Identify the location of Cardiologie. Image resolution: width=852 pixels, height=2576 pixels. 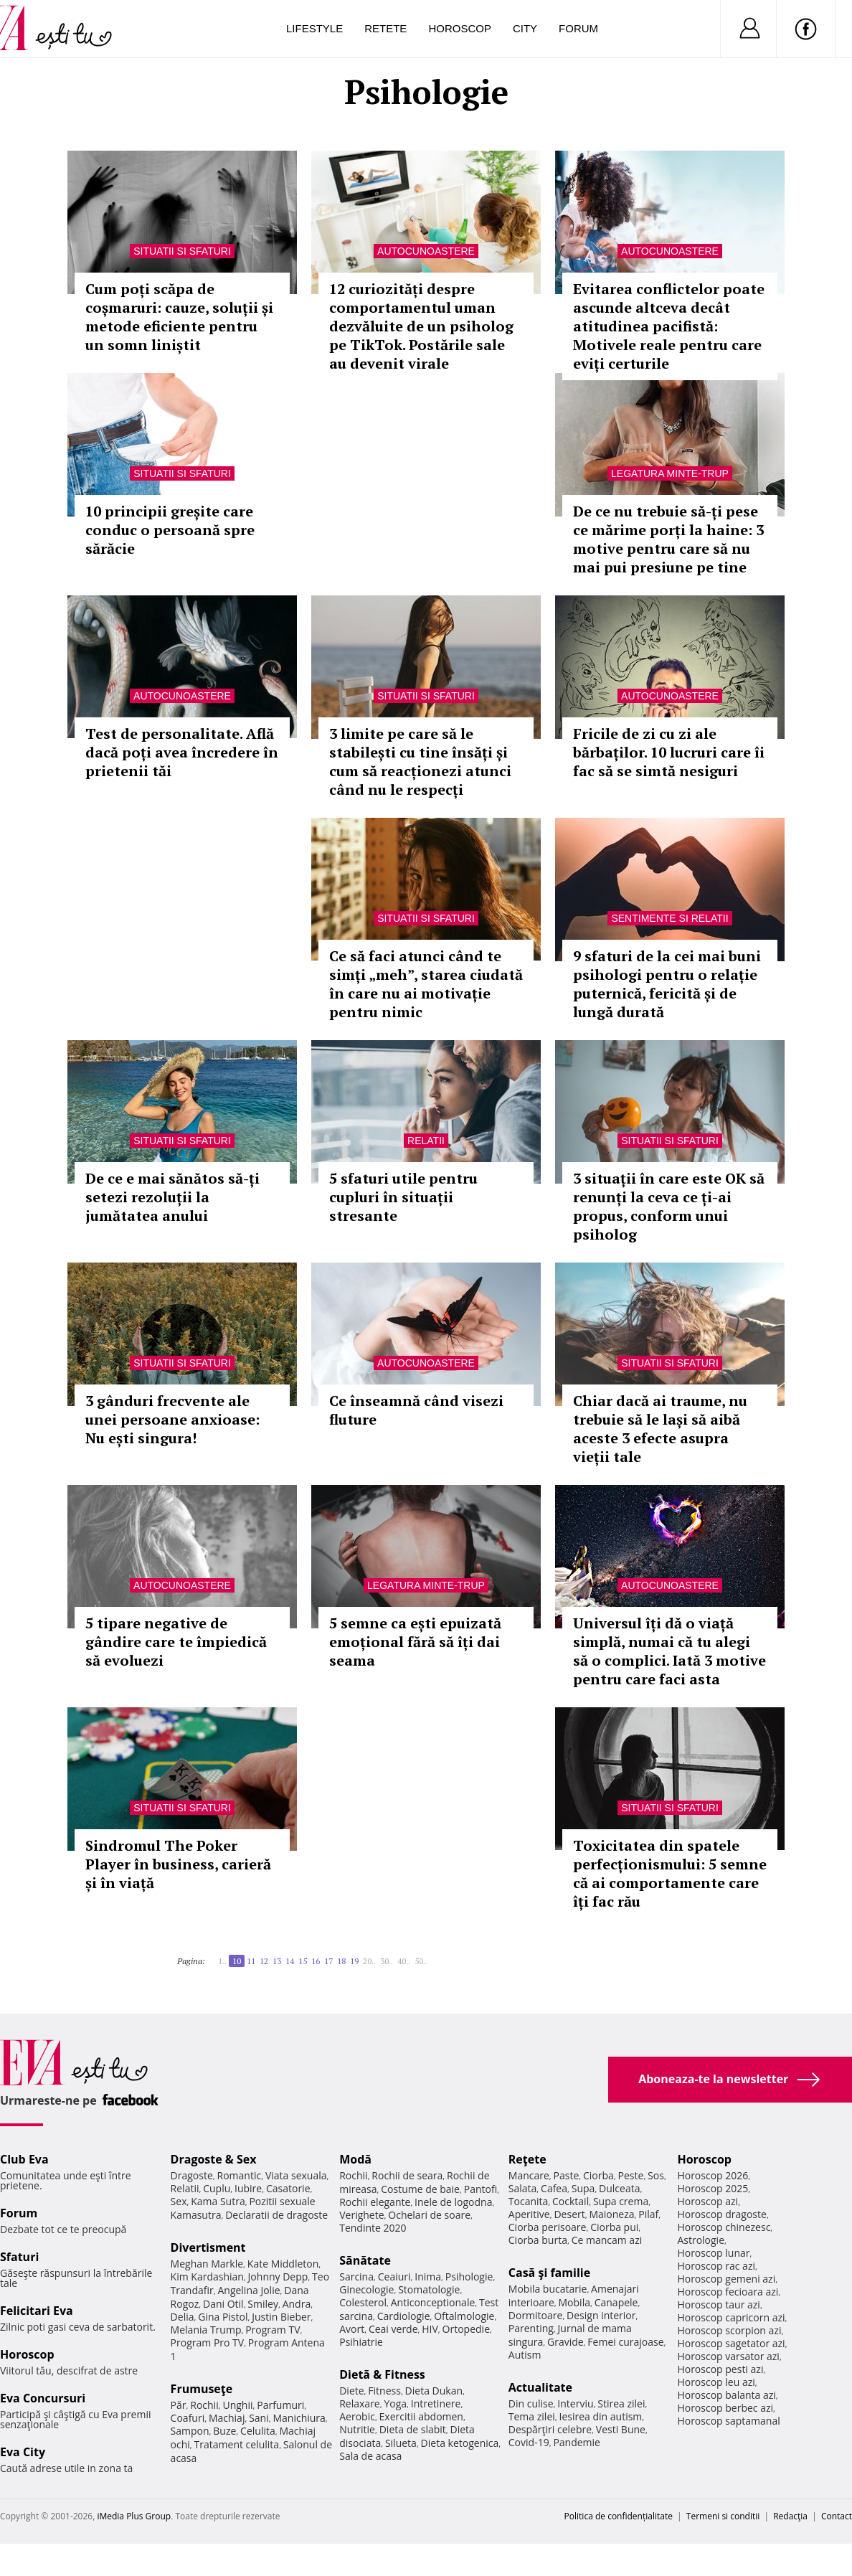
(403, 2316).